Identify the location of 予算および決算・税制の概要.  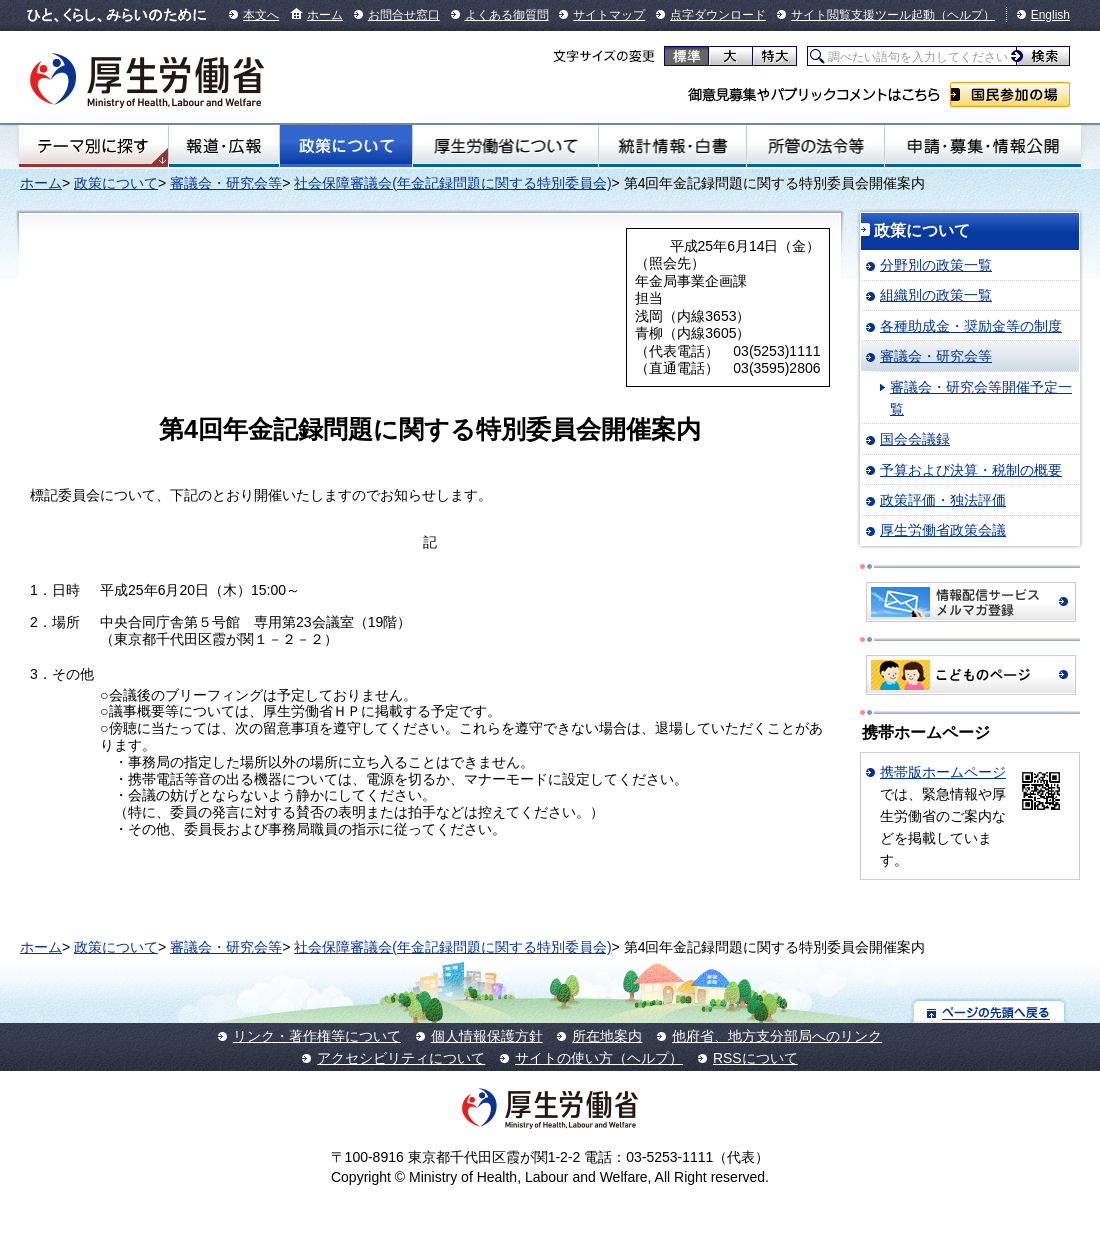
(971, 470).